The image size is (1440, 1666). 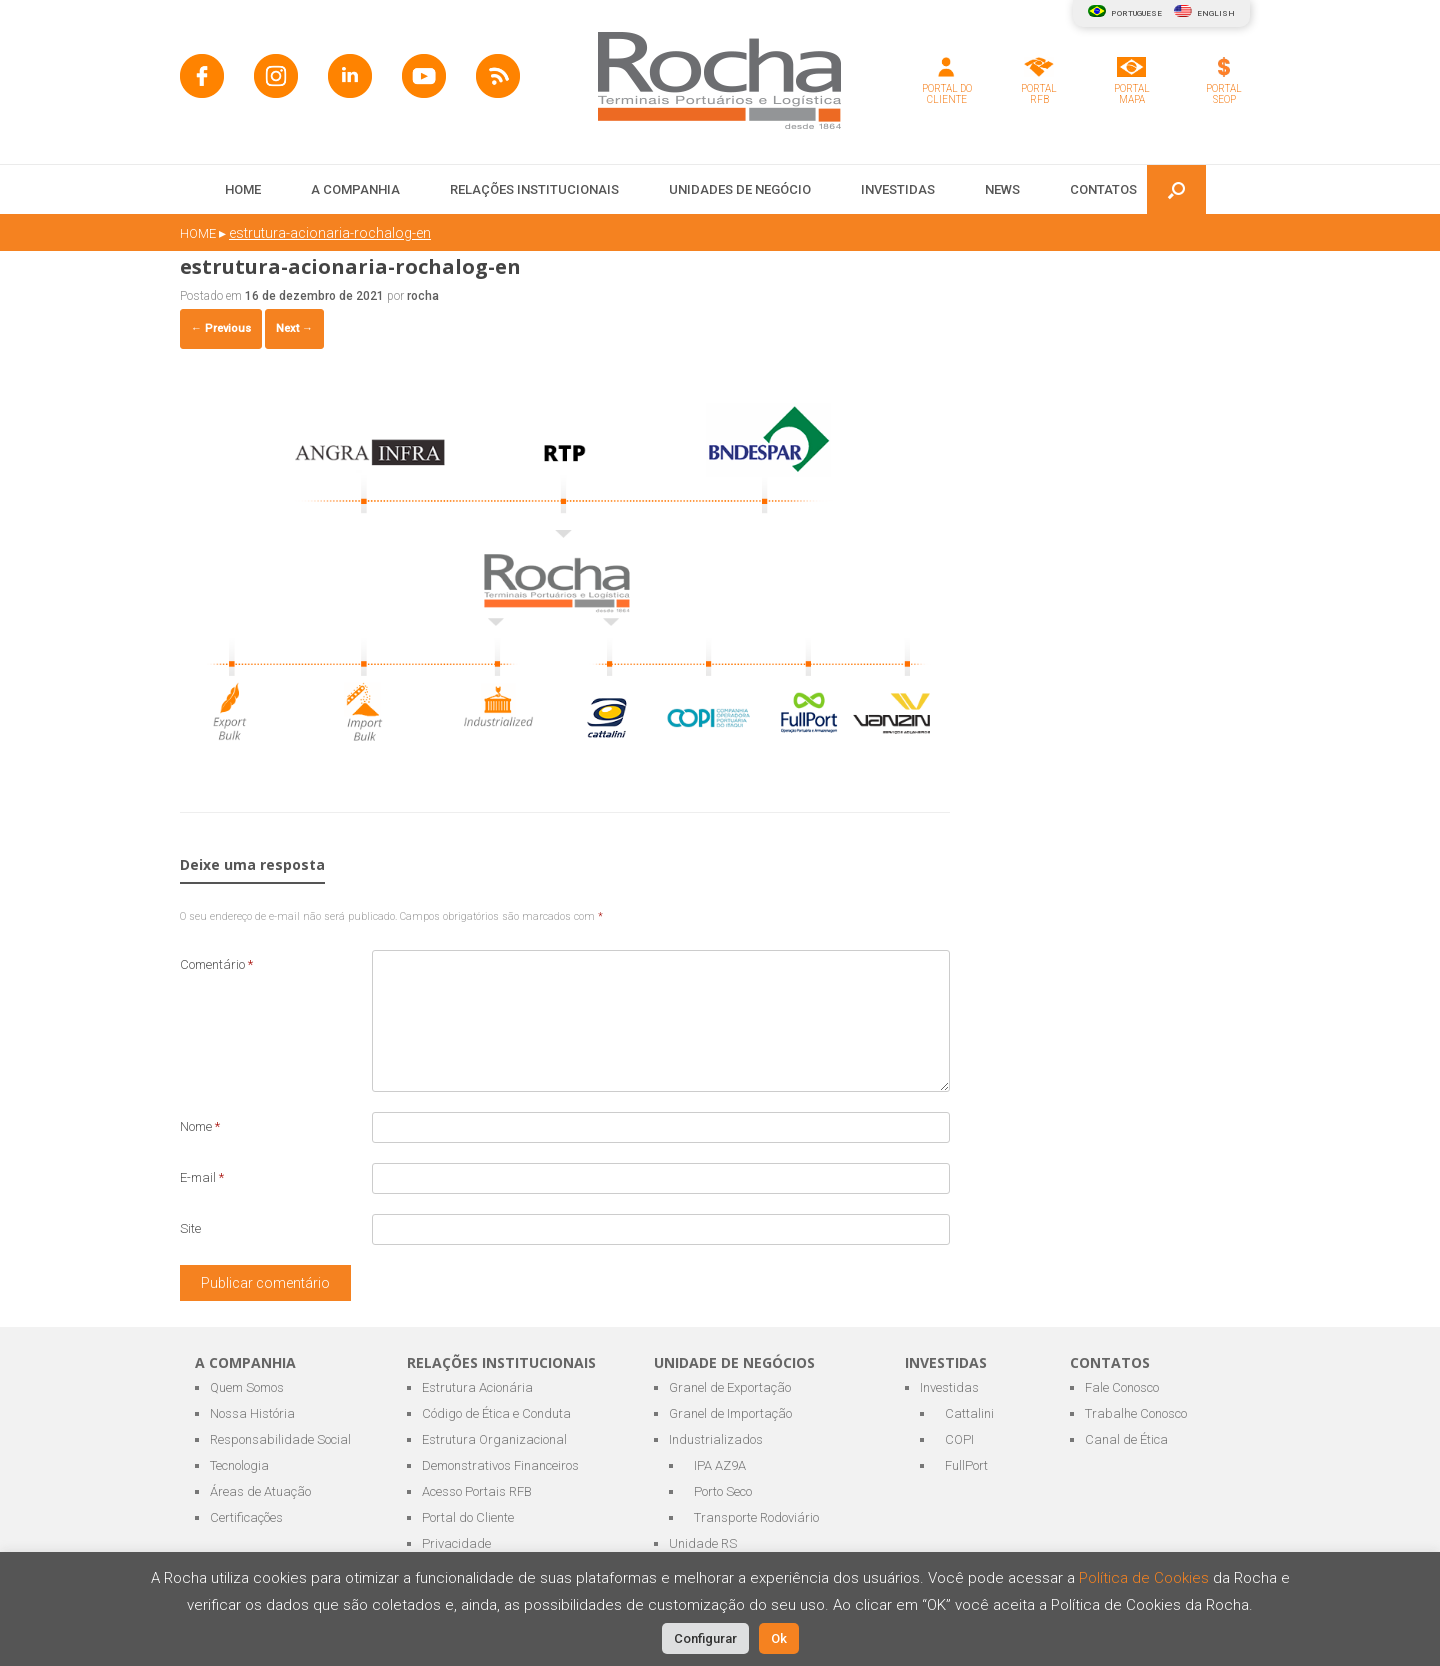 What do you see at coordinates (216, 964) in the screenshot?
I see `Comentário` at bounding box center [216, 964].